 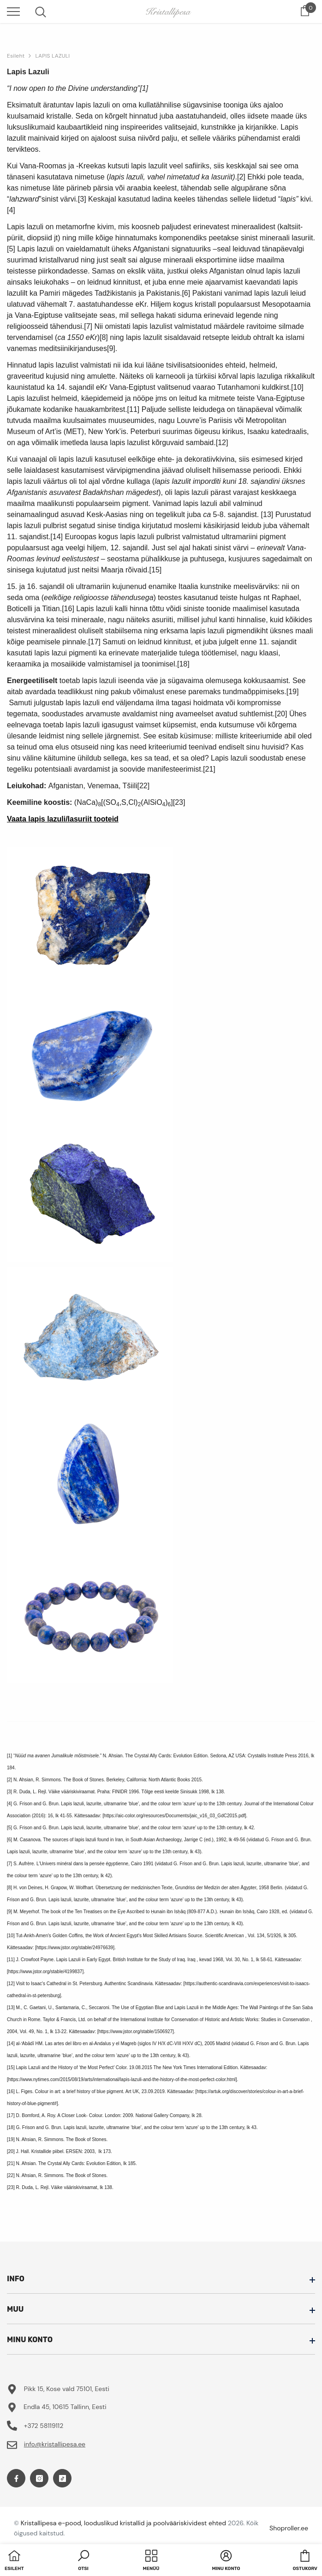 What do you see at coordinates (209, 769) in the screenshot?
I see `[21]` at bounding box center [209, 769].